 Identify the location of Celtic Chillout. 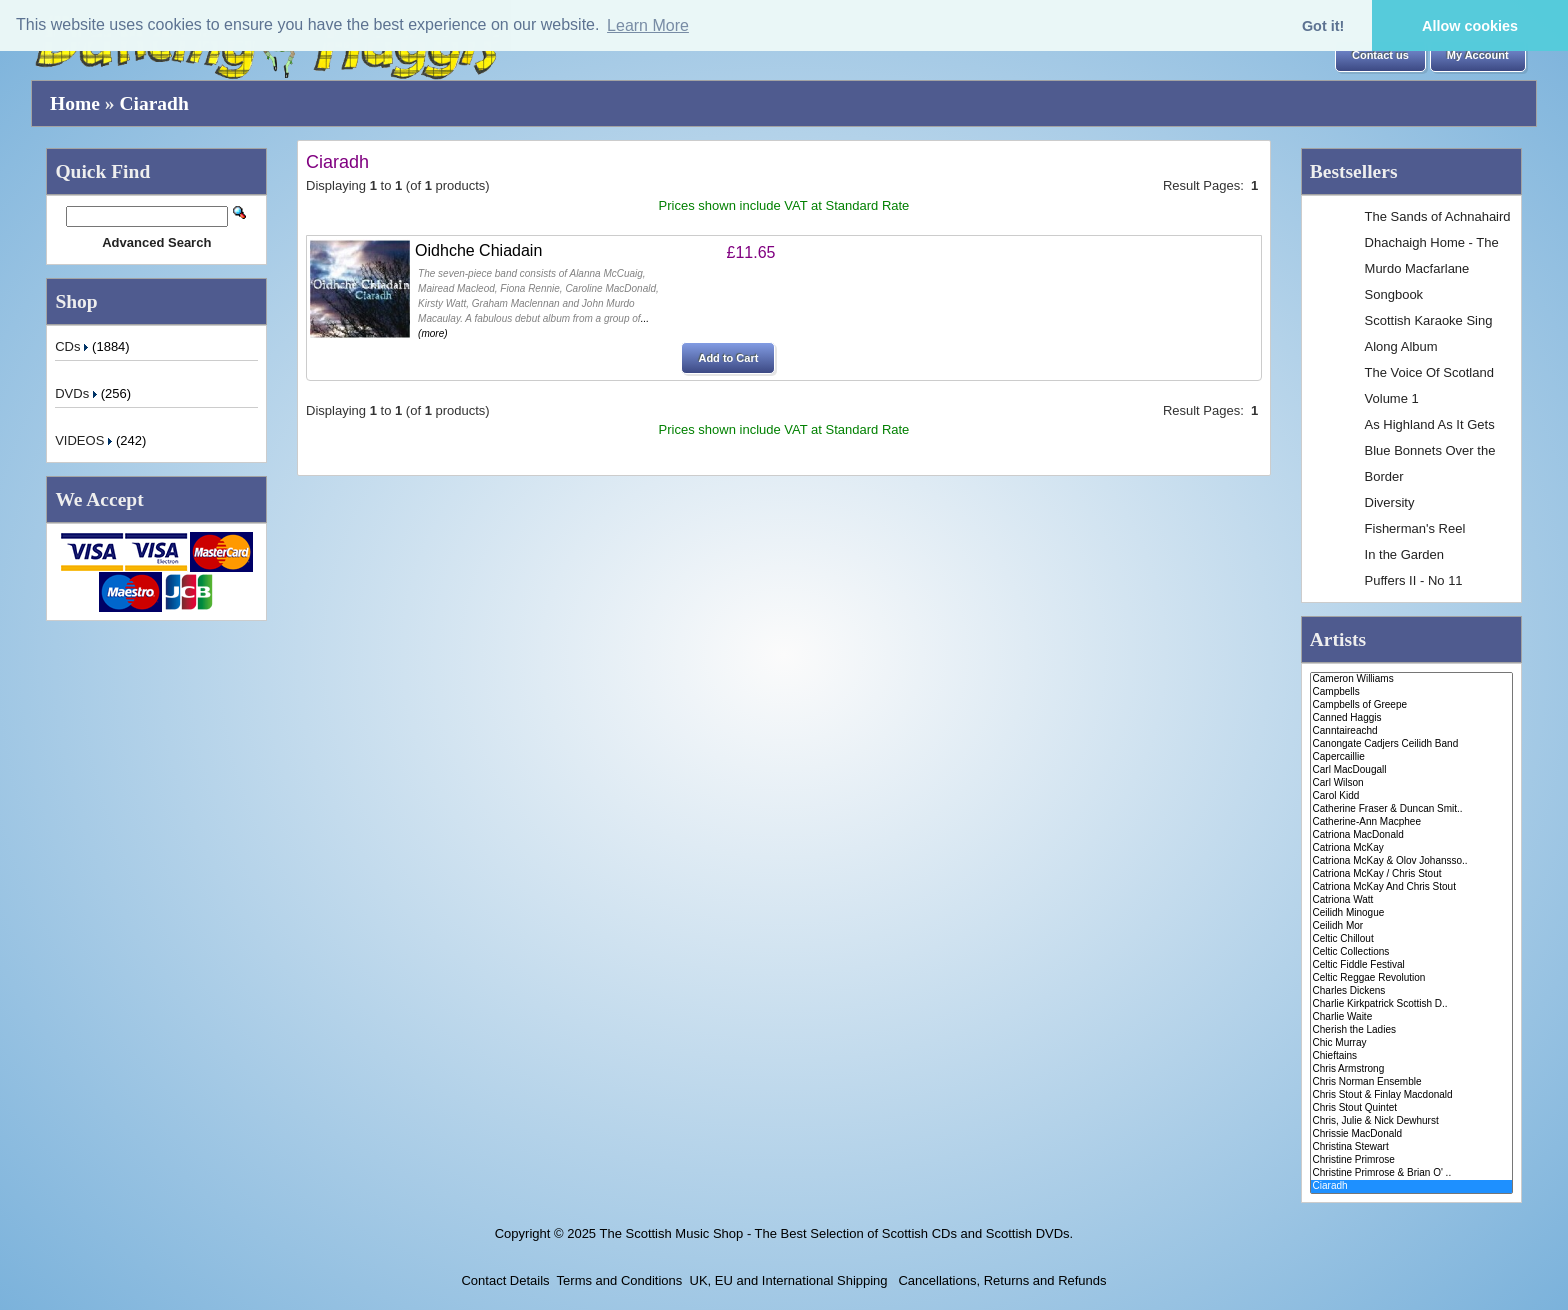
(1411, 939).